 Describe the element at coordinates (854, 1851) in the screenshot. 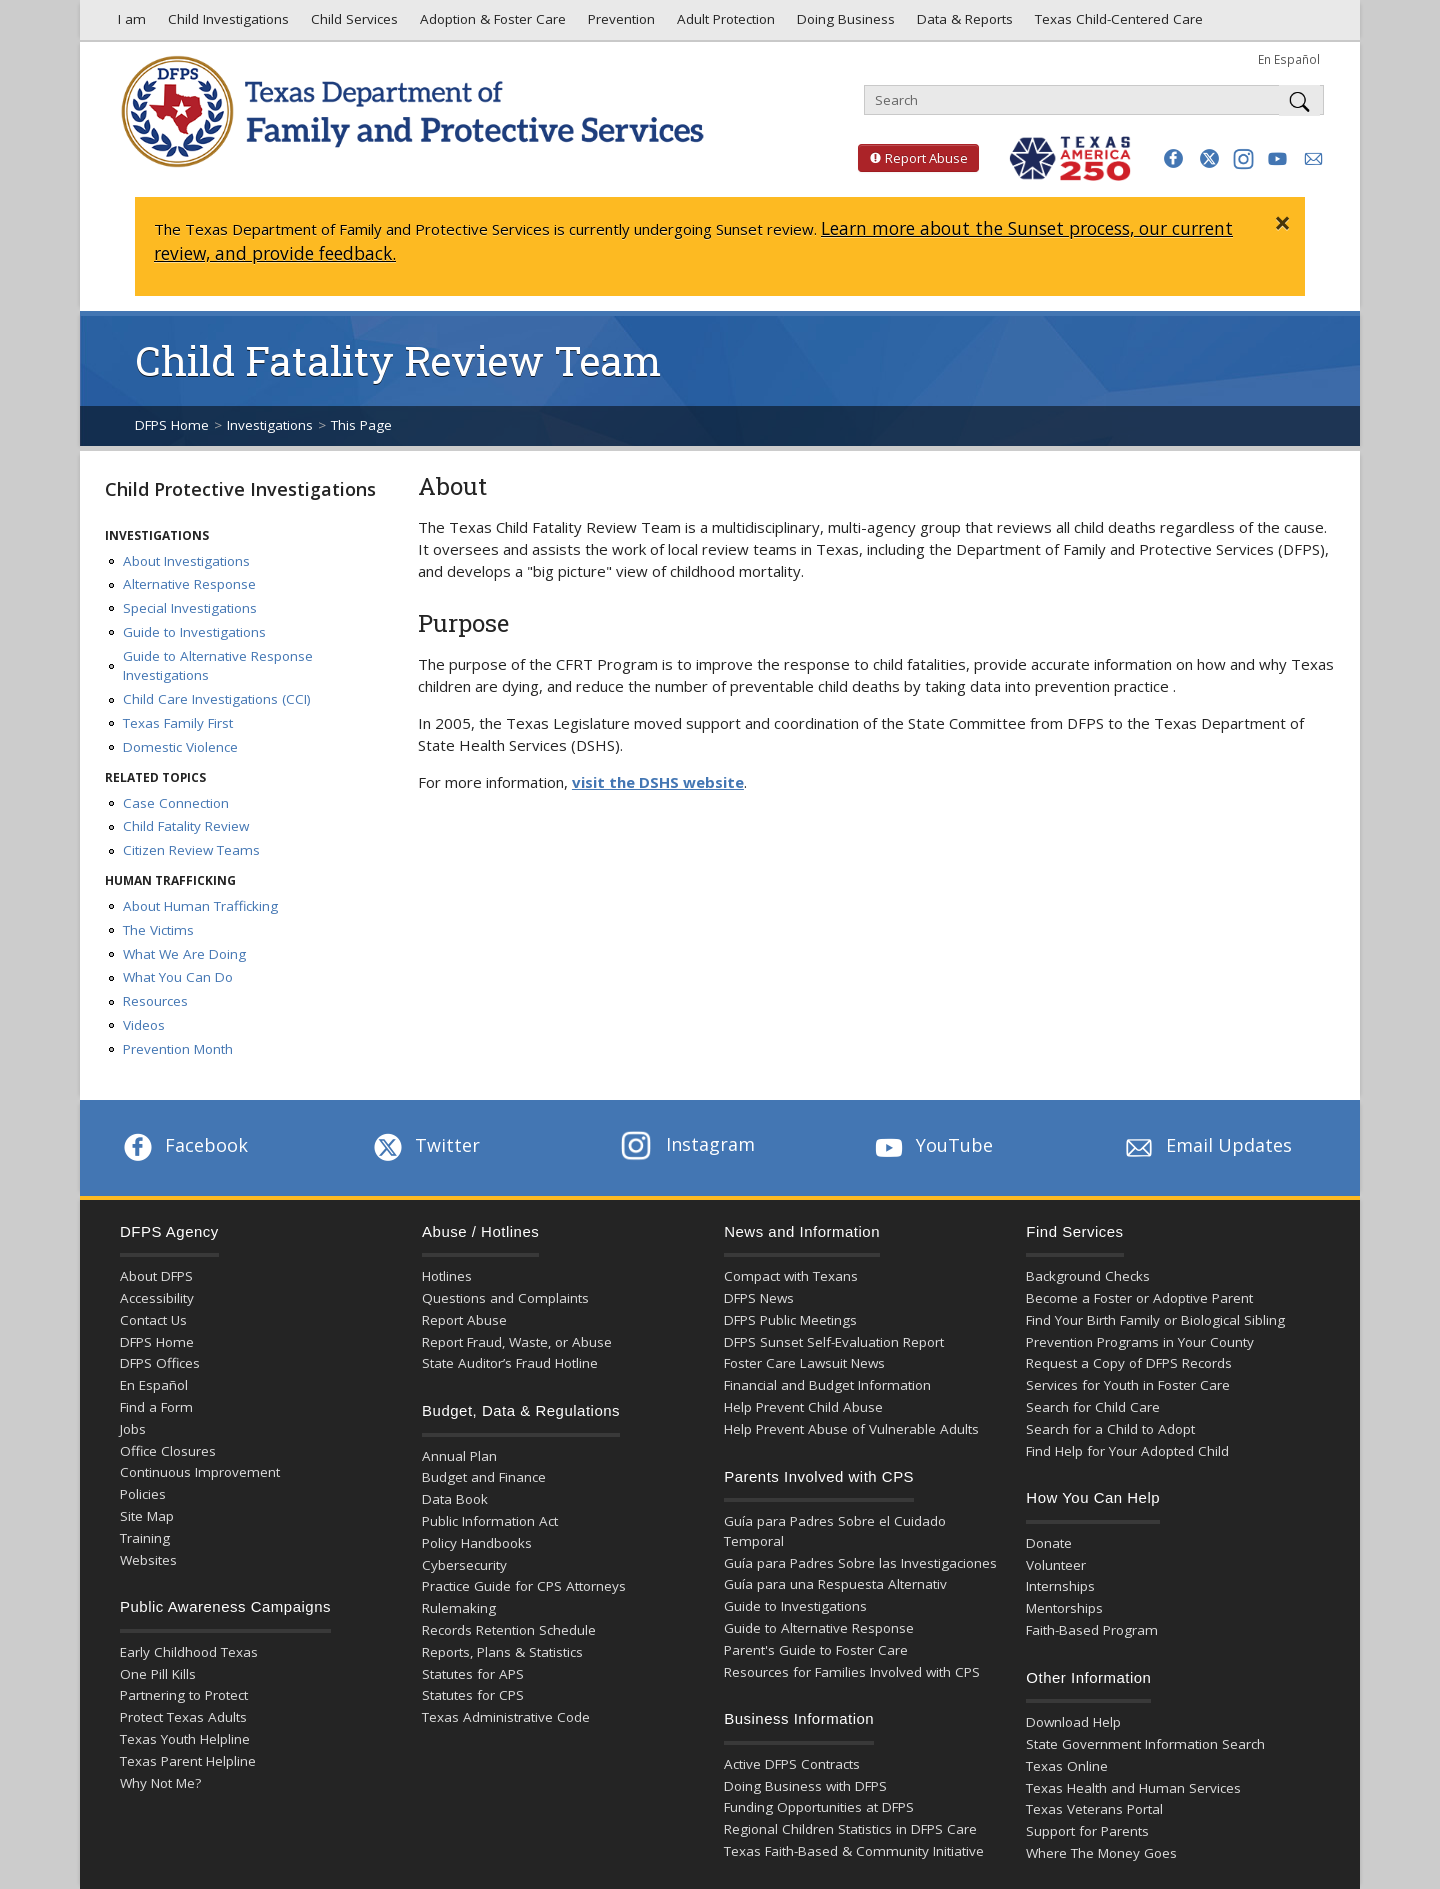

I see `Texas Faith-Based & Community Initiative` at that location.